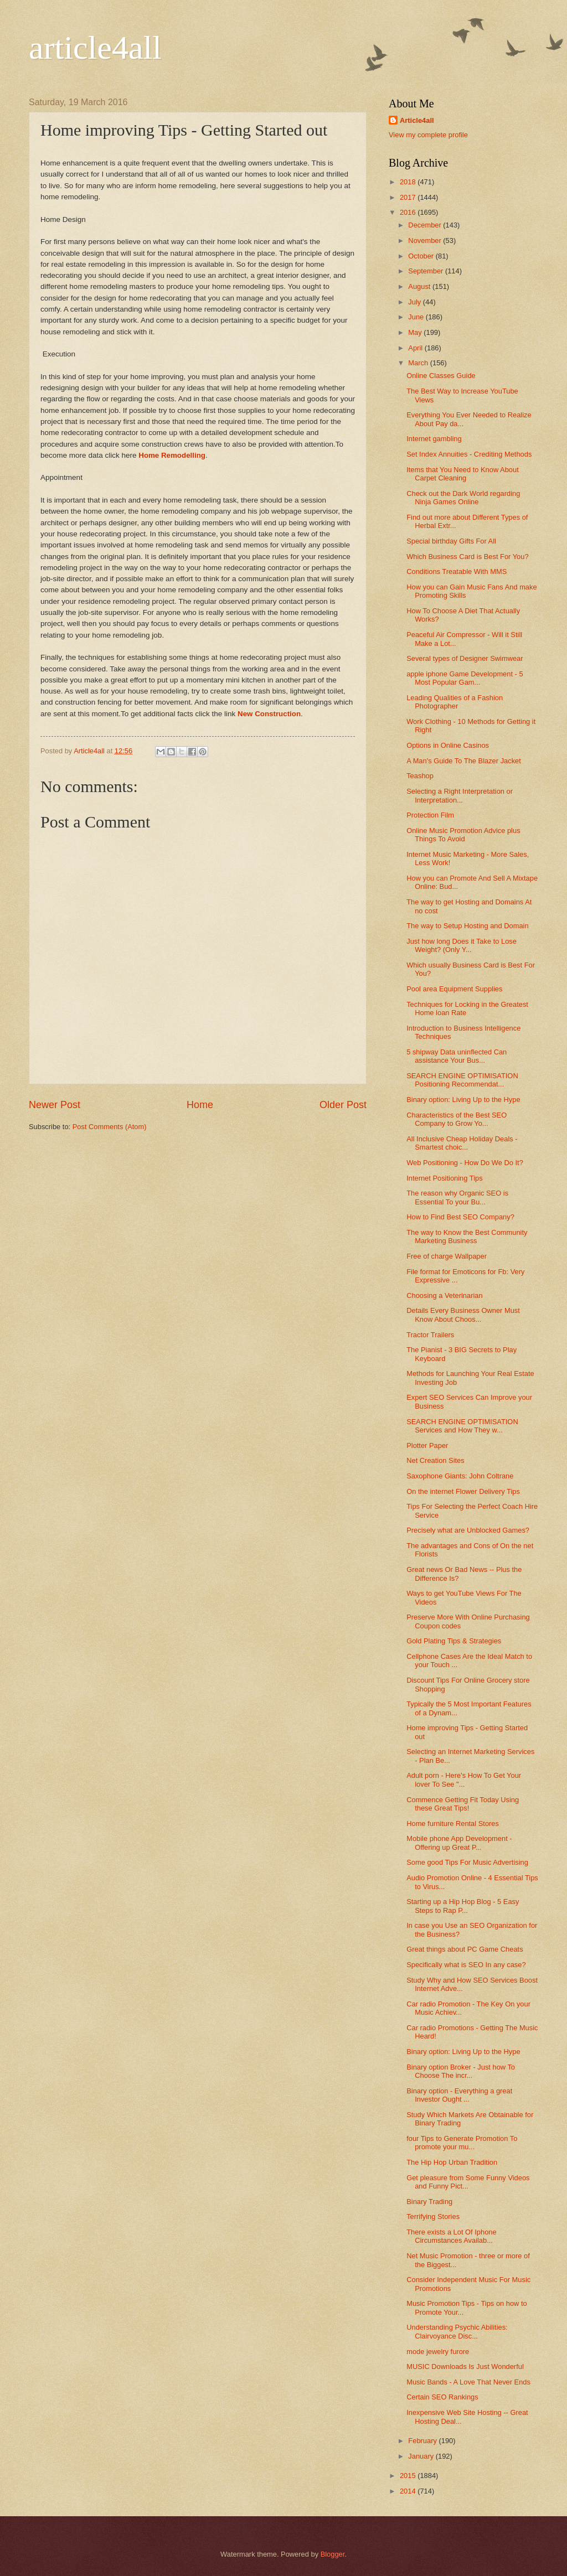  What do you see at coordinates (416, 332) in the screenshot?
I see `May` at bounding box center [416, 332].